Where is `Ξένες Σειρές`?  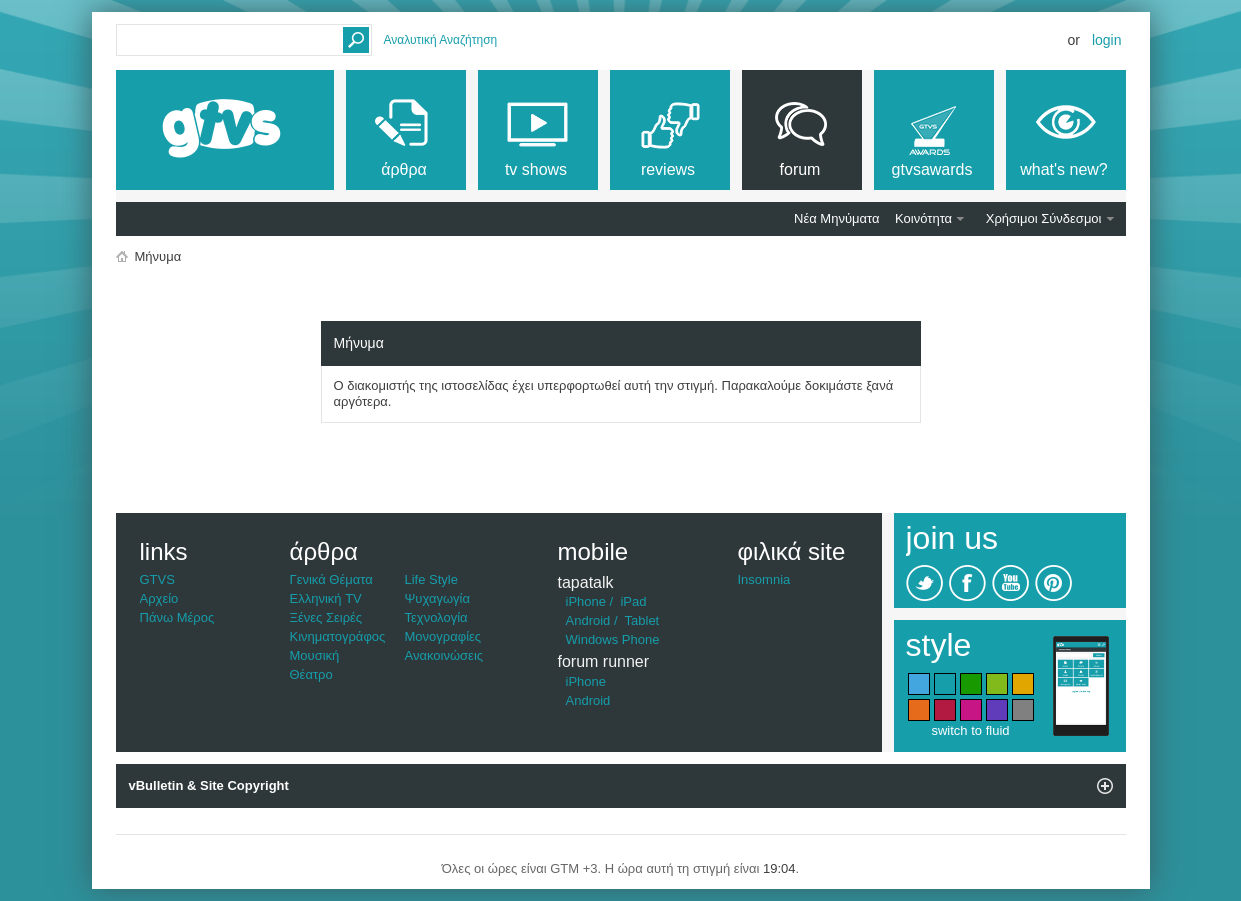
Ξένες Σειρές is located at coordinates (326, 617).